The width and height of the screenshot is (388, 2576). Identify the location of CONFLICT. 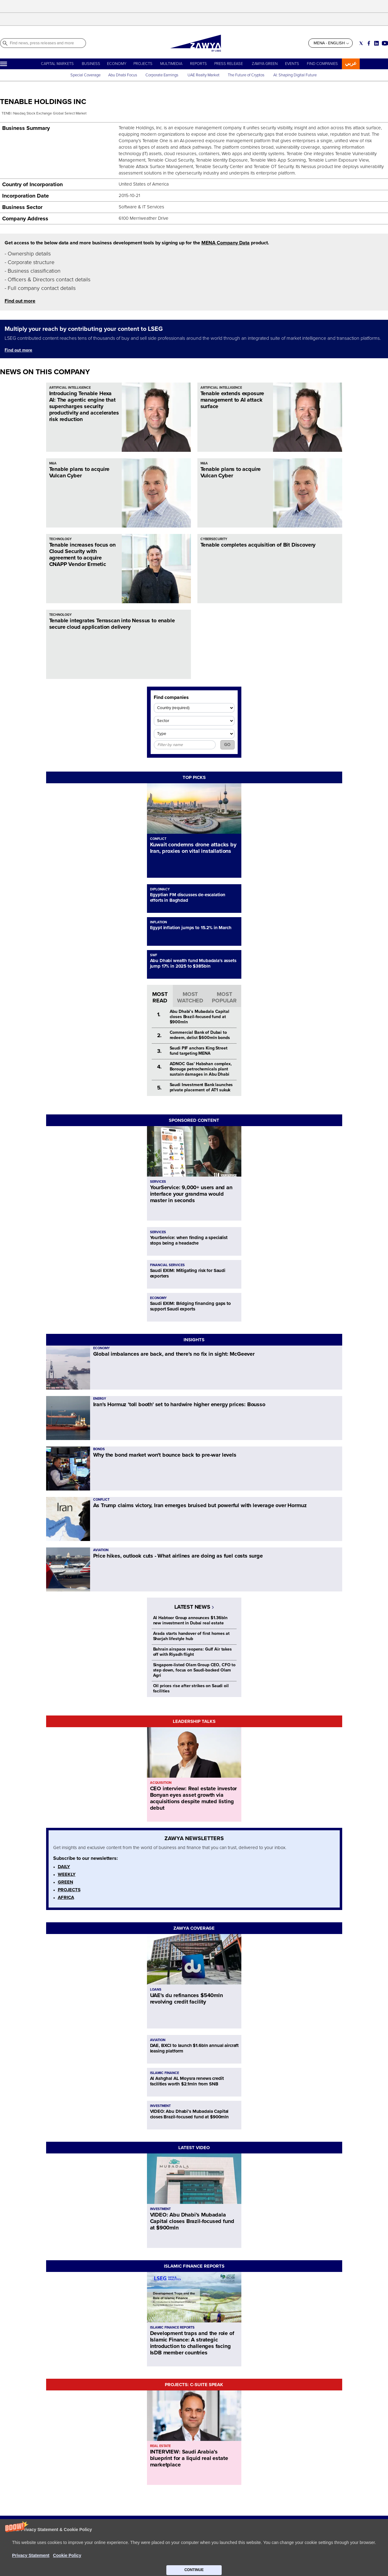
(158, 839).